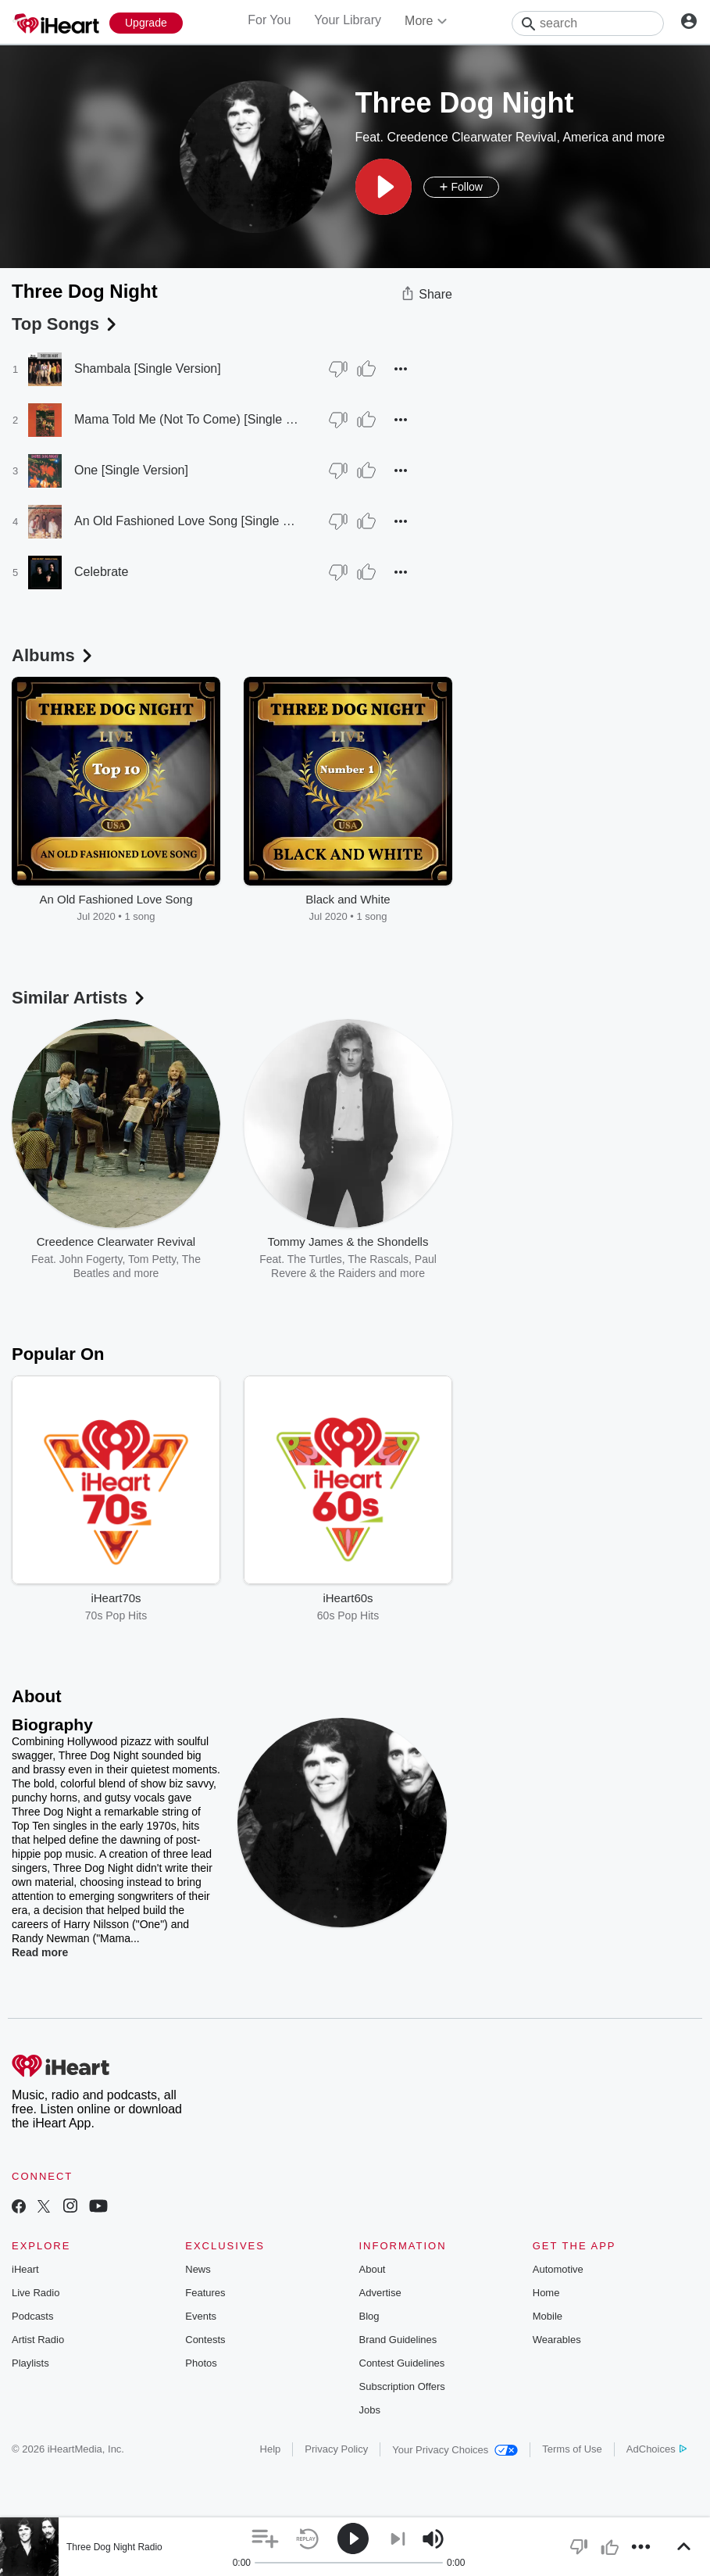  I want to click on Read more, so click(40, 1952).